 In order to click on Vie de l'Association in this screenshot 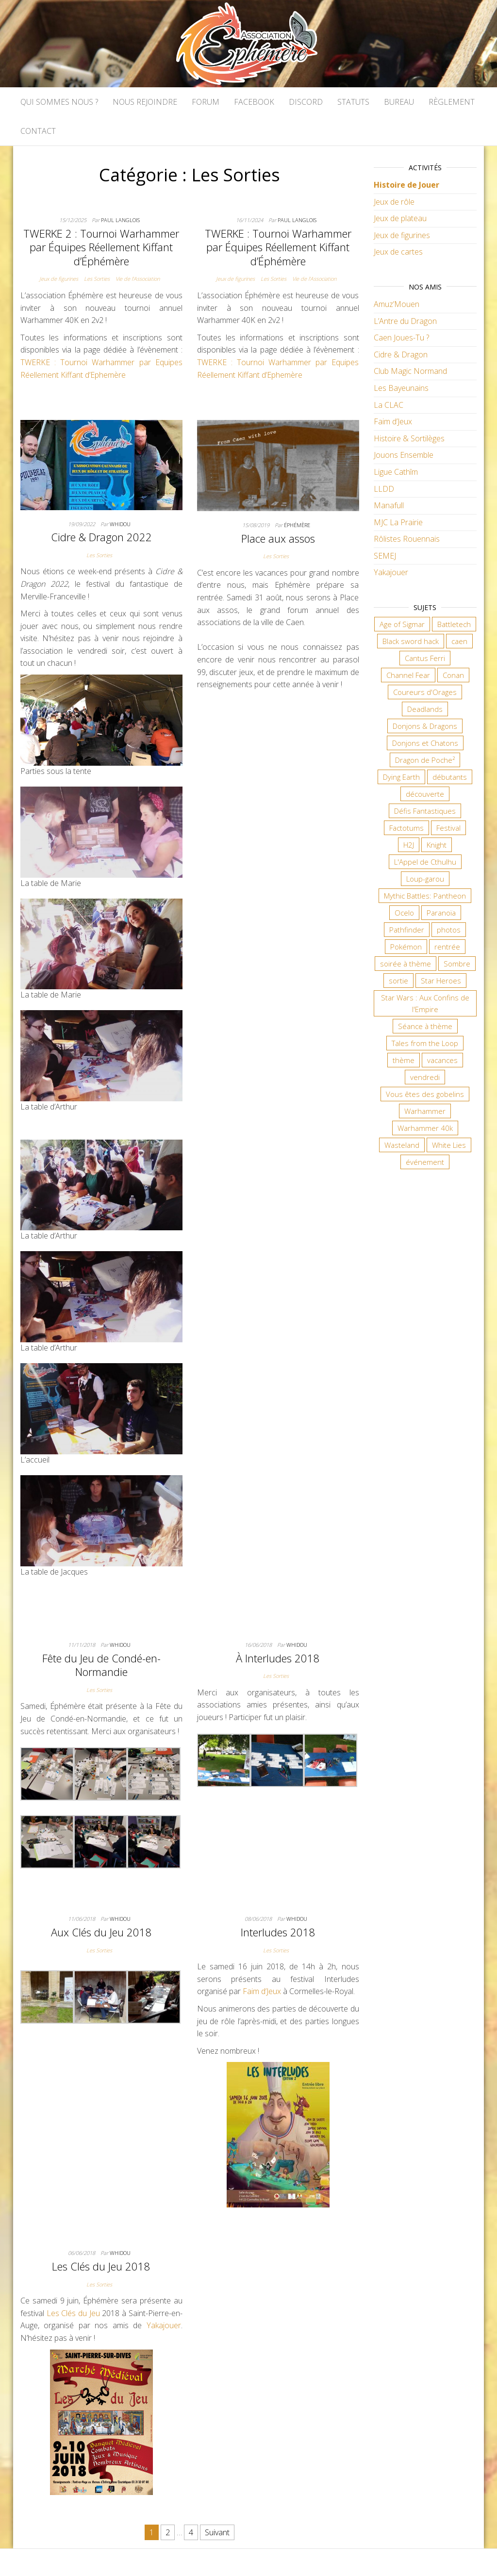, I will do `click(138, 278)`.